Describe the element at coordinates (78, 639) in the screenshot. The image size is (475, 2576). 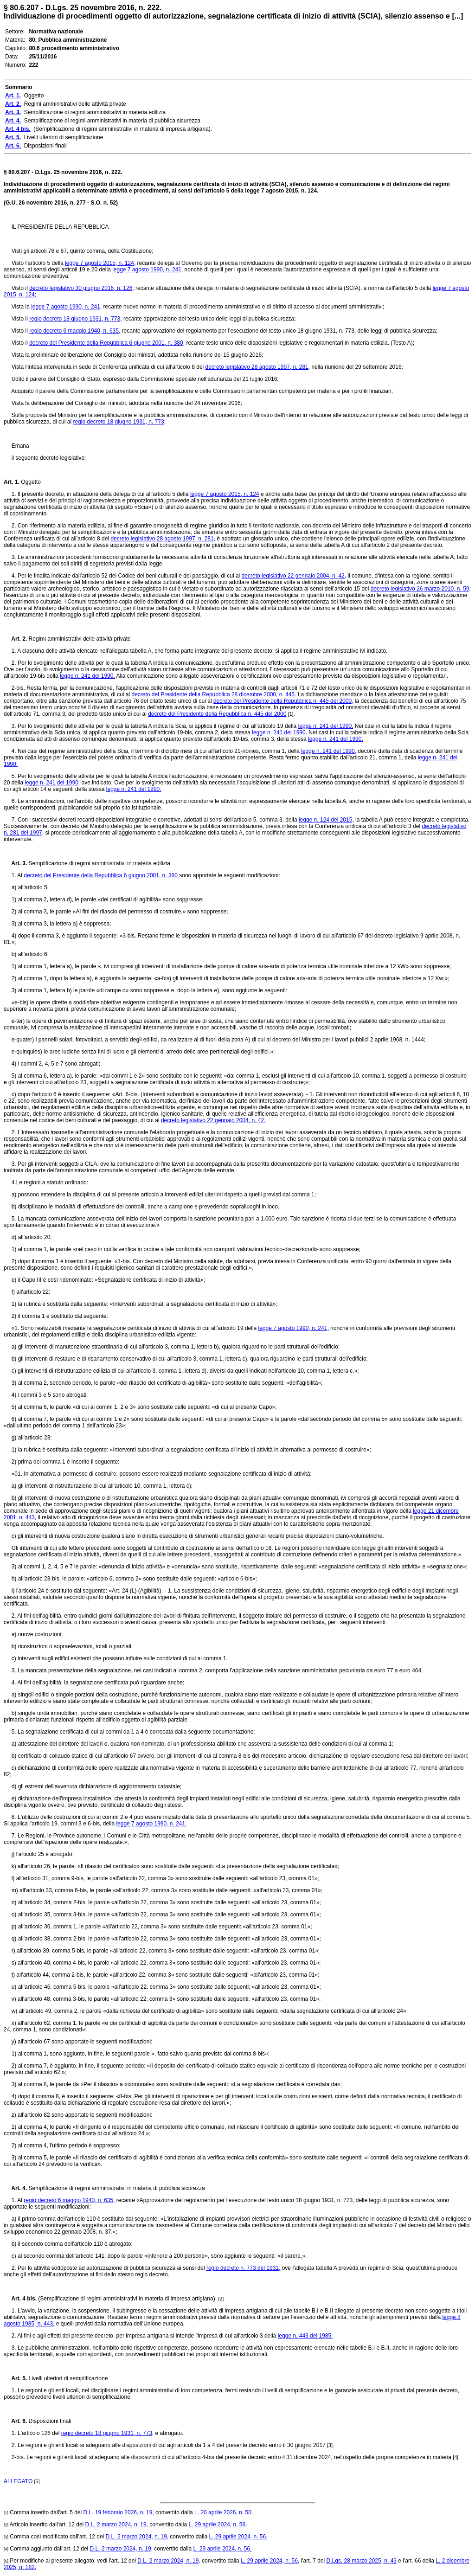
I see `Regimi amministrativi delle attività private` at that location.